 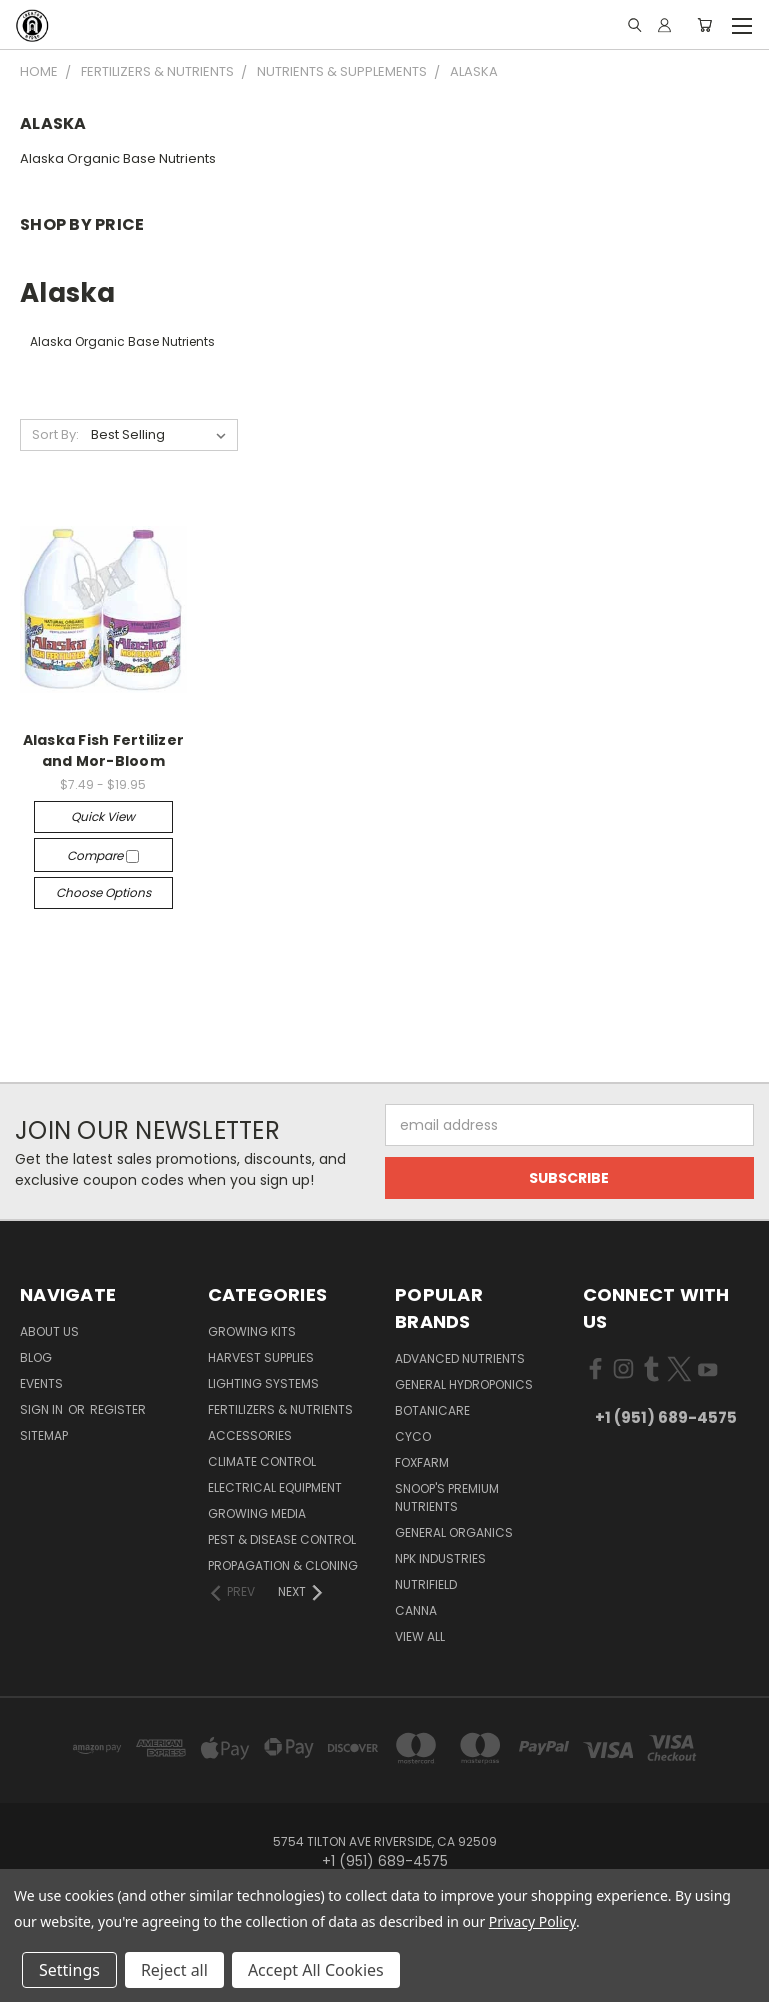 I want to click on Privacy Policy, so click(x=532, y=1921).